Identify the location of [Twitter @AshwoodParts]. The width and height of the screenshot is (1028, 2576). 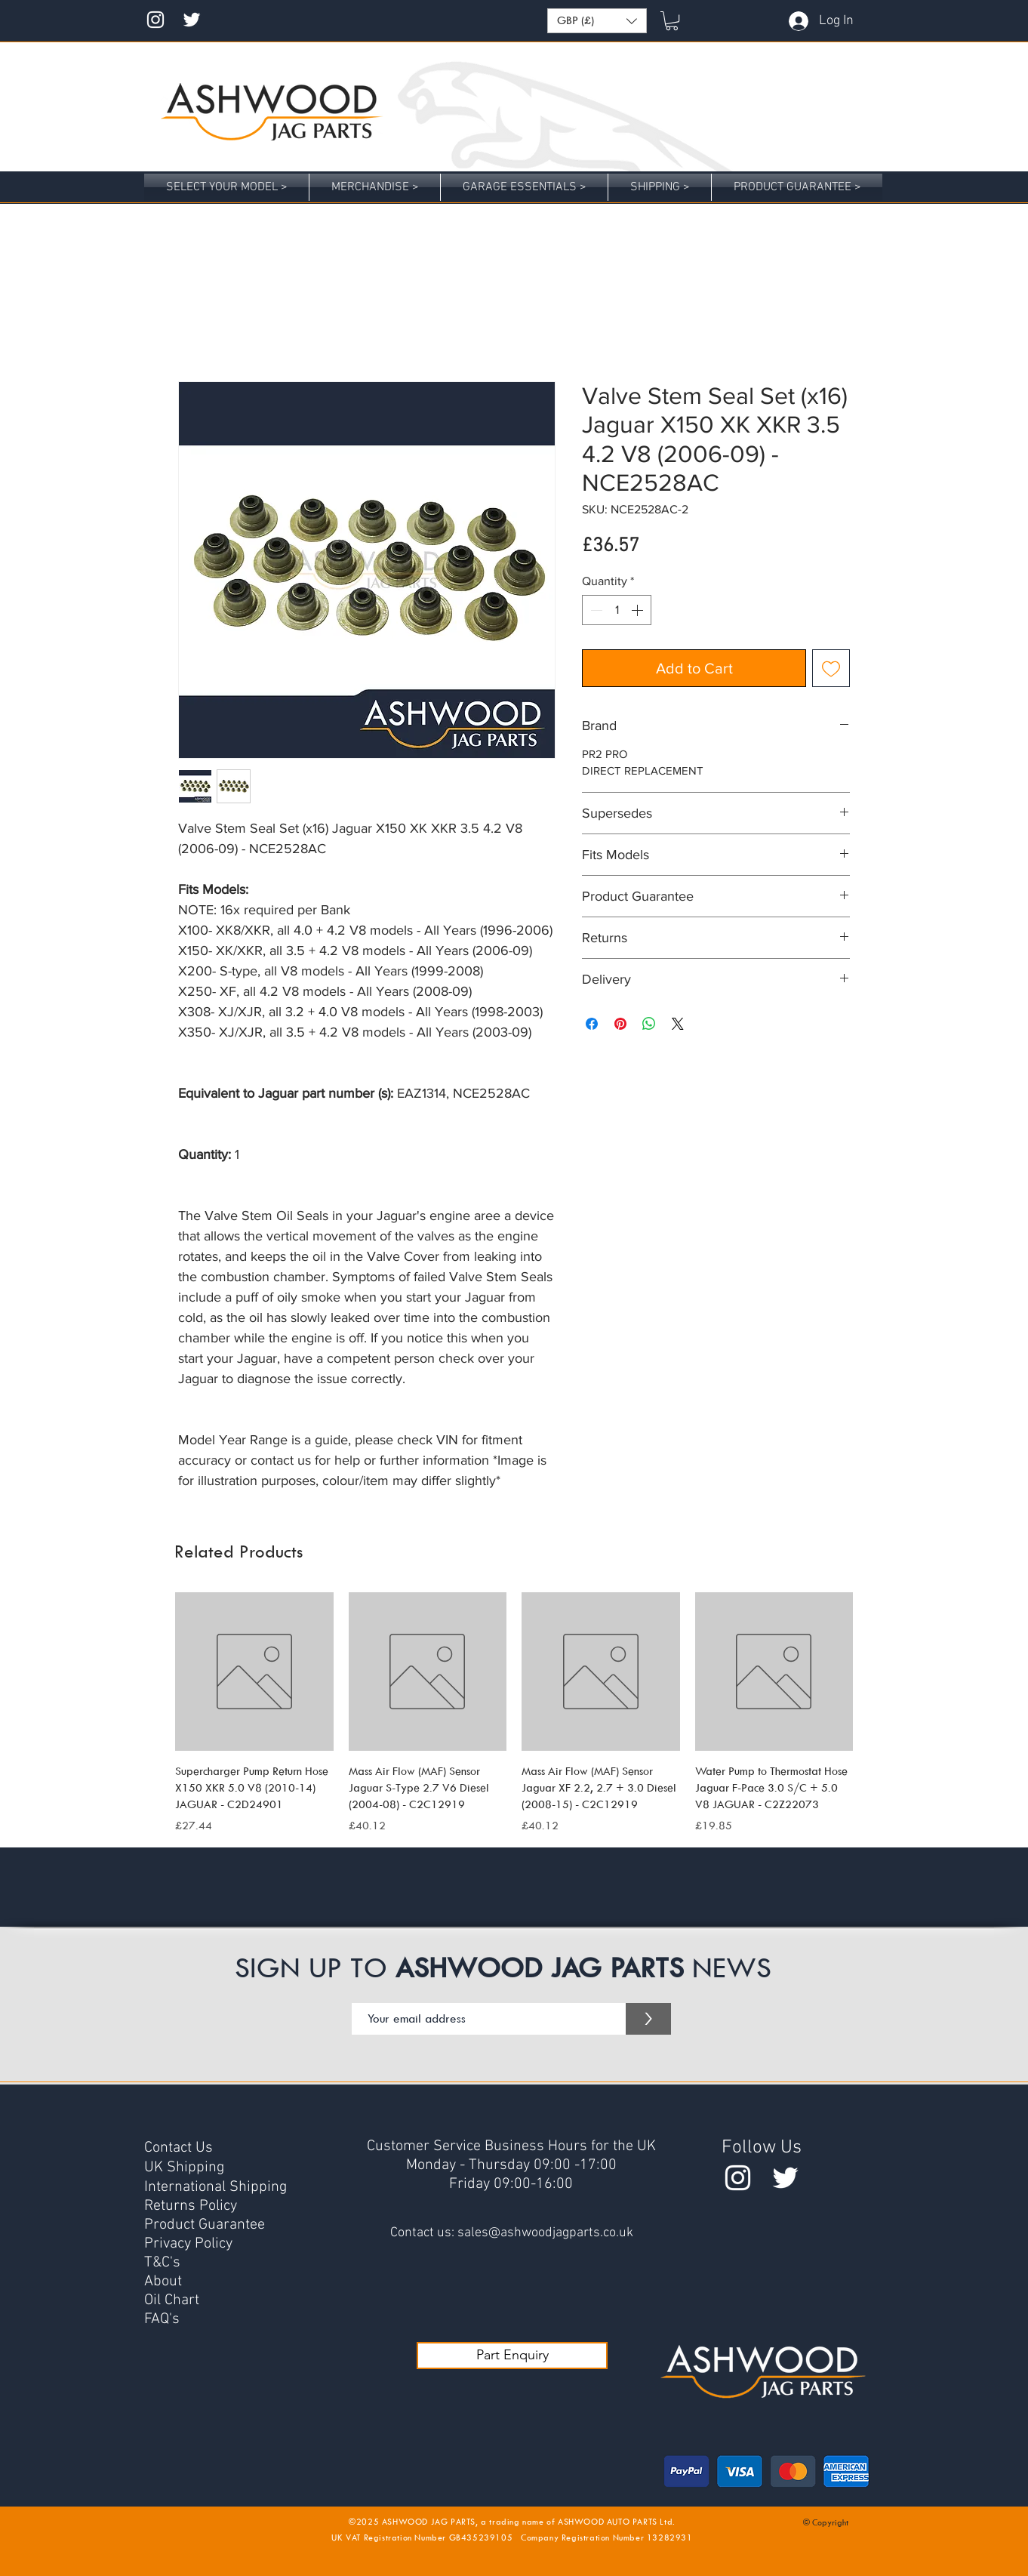
(785, 2178).